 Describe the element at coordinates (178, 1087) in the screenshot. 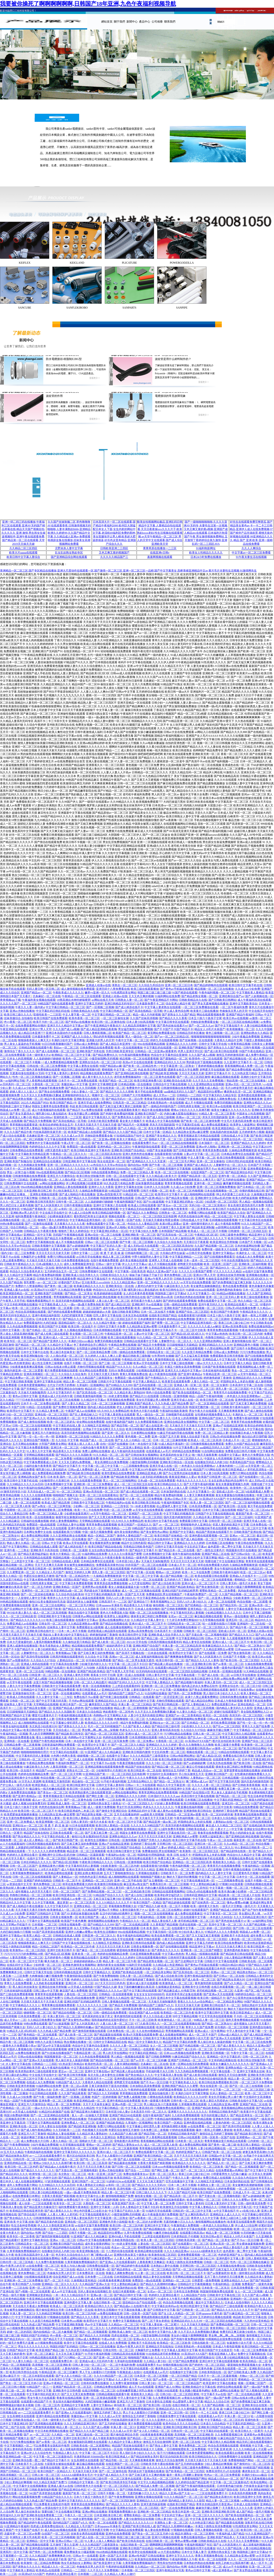

I see `日韩激情视频在线免费观看` at that location.